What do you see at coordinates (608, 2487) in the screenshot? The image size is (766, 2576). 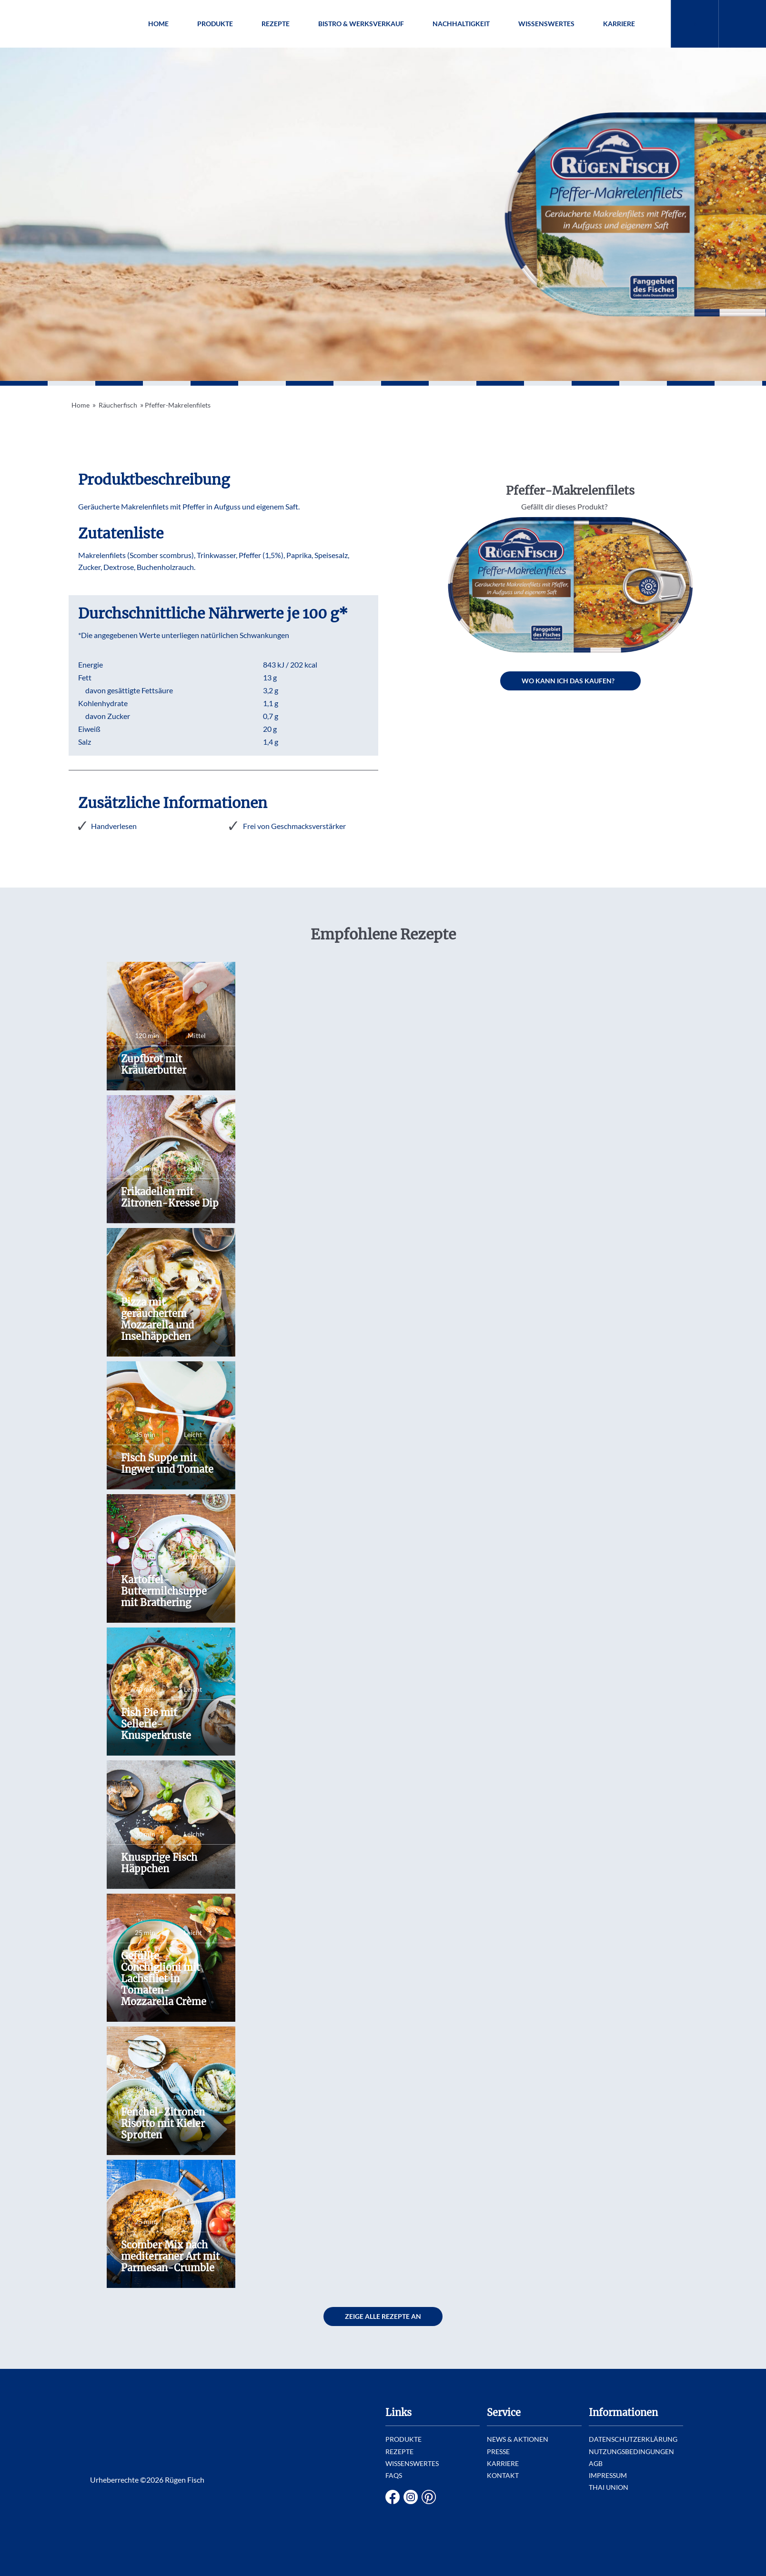 I see `Thai Union` at bounding box center [608, 2487].